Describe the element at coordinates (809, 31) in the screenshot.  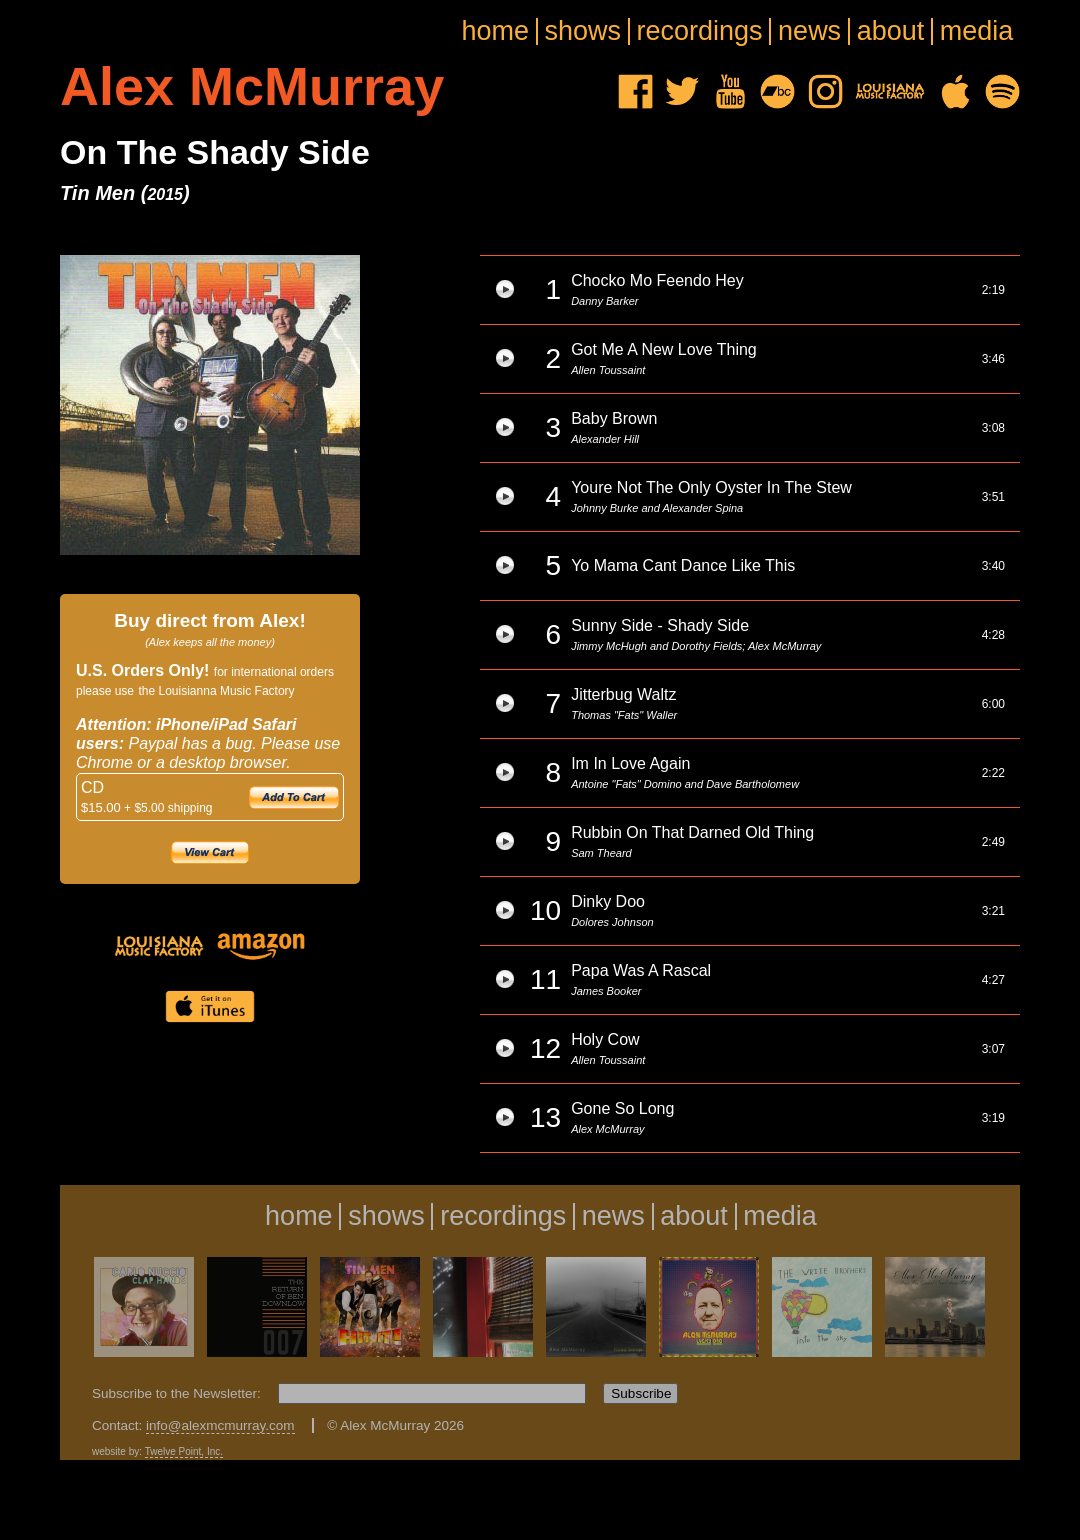
I see `news` at that location.